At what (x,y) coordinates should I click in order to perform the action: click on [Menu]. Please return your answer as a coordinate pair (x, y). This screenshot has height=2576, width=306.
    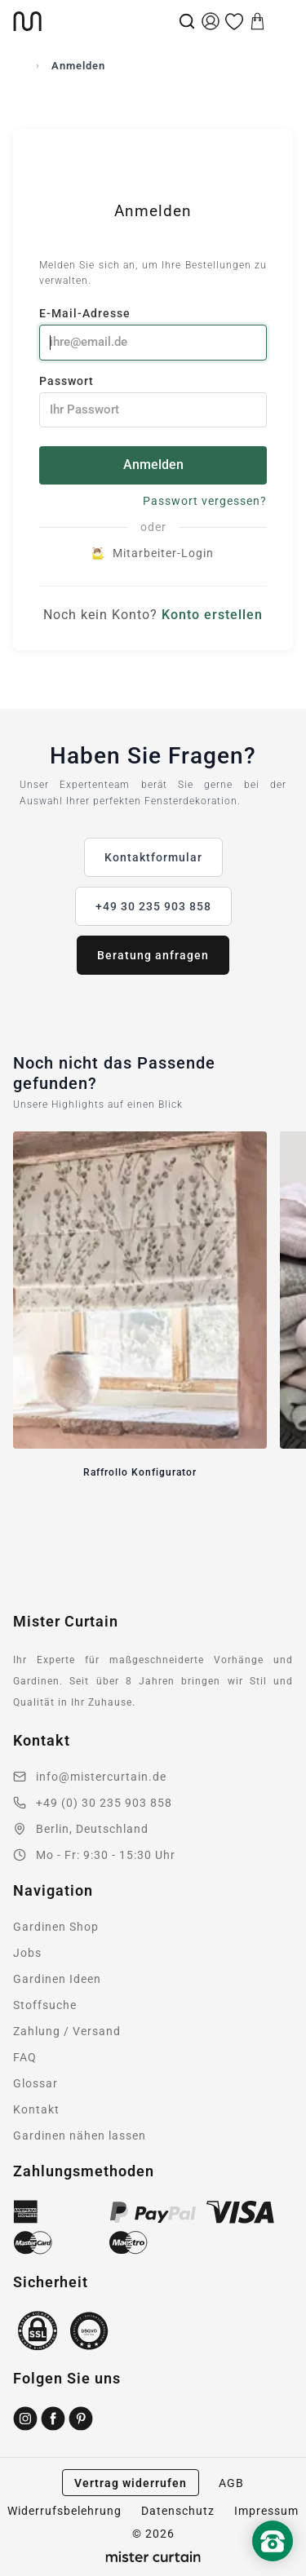
    Looking at the image, I should click on (281, 21).